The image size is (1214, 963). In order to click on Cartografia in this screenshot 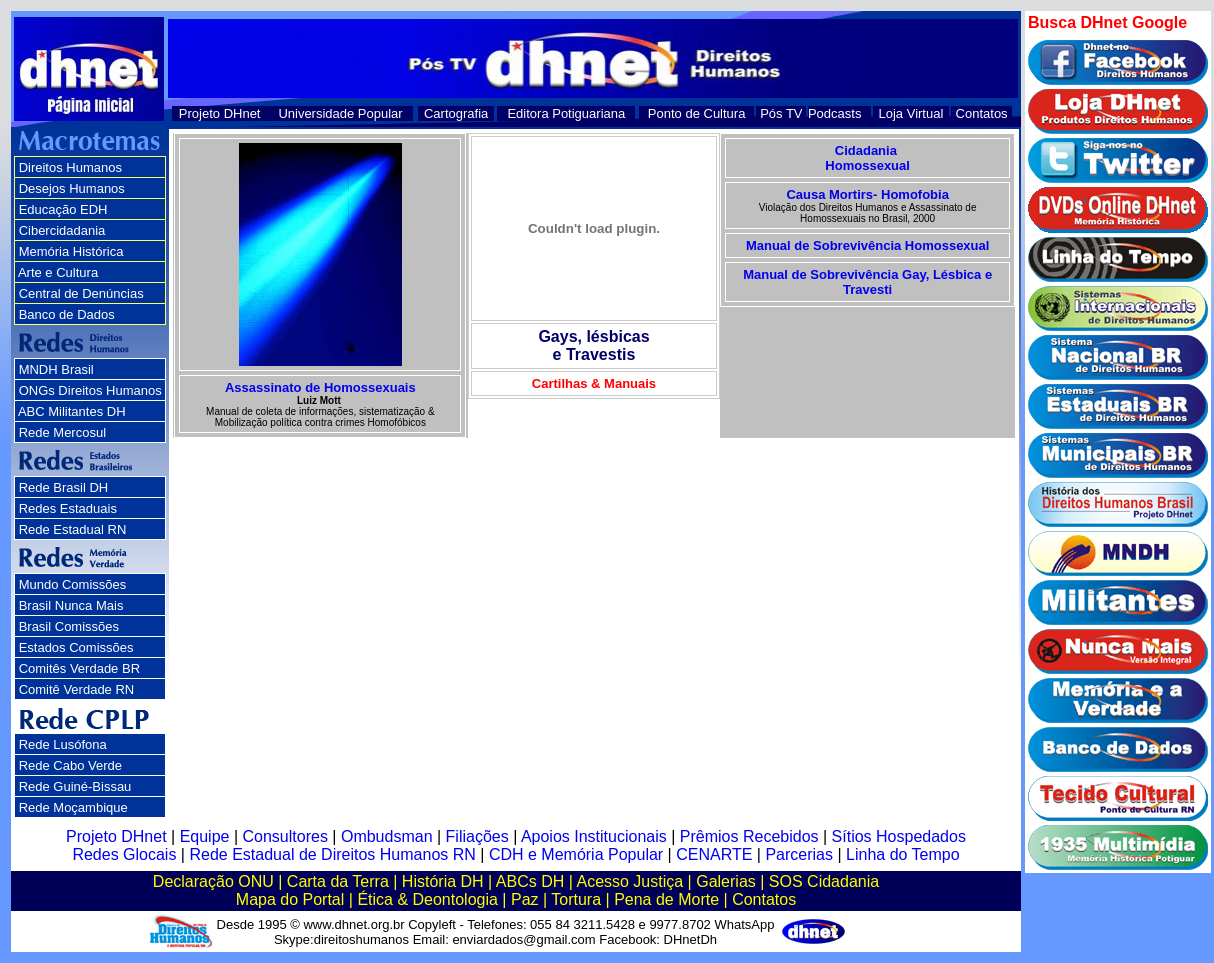, I will do `click(456, 113)`.